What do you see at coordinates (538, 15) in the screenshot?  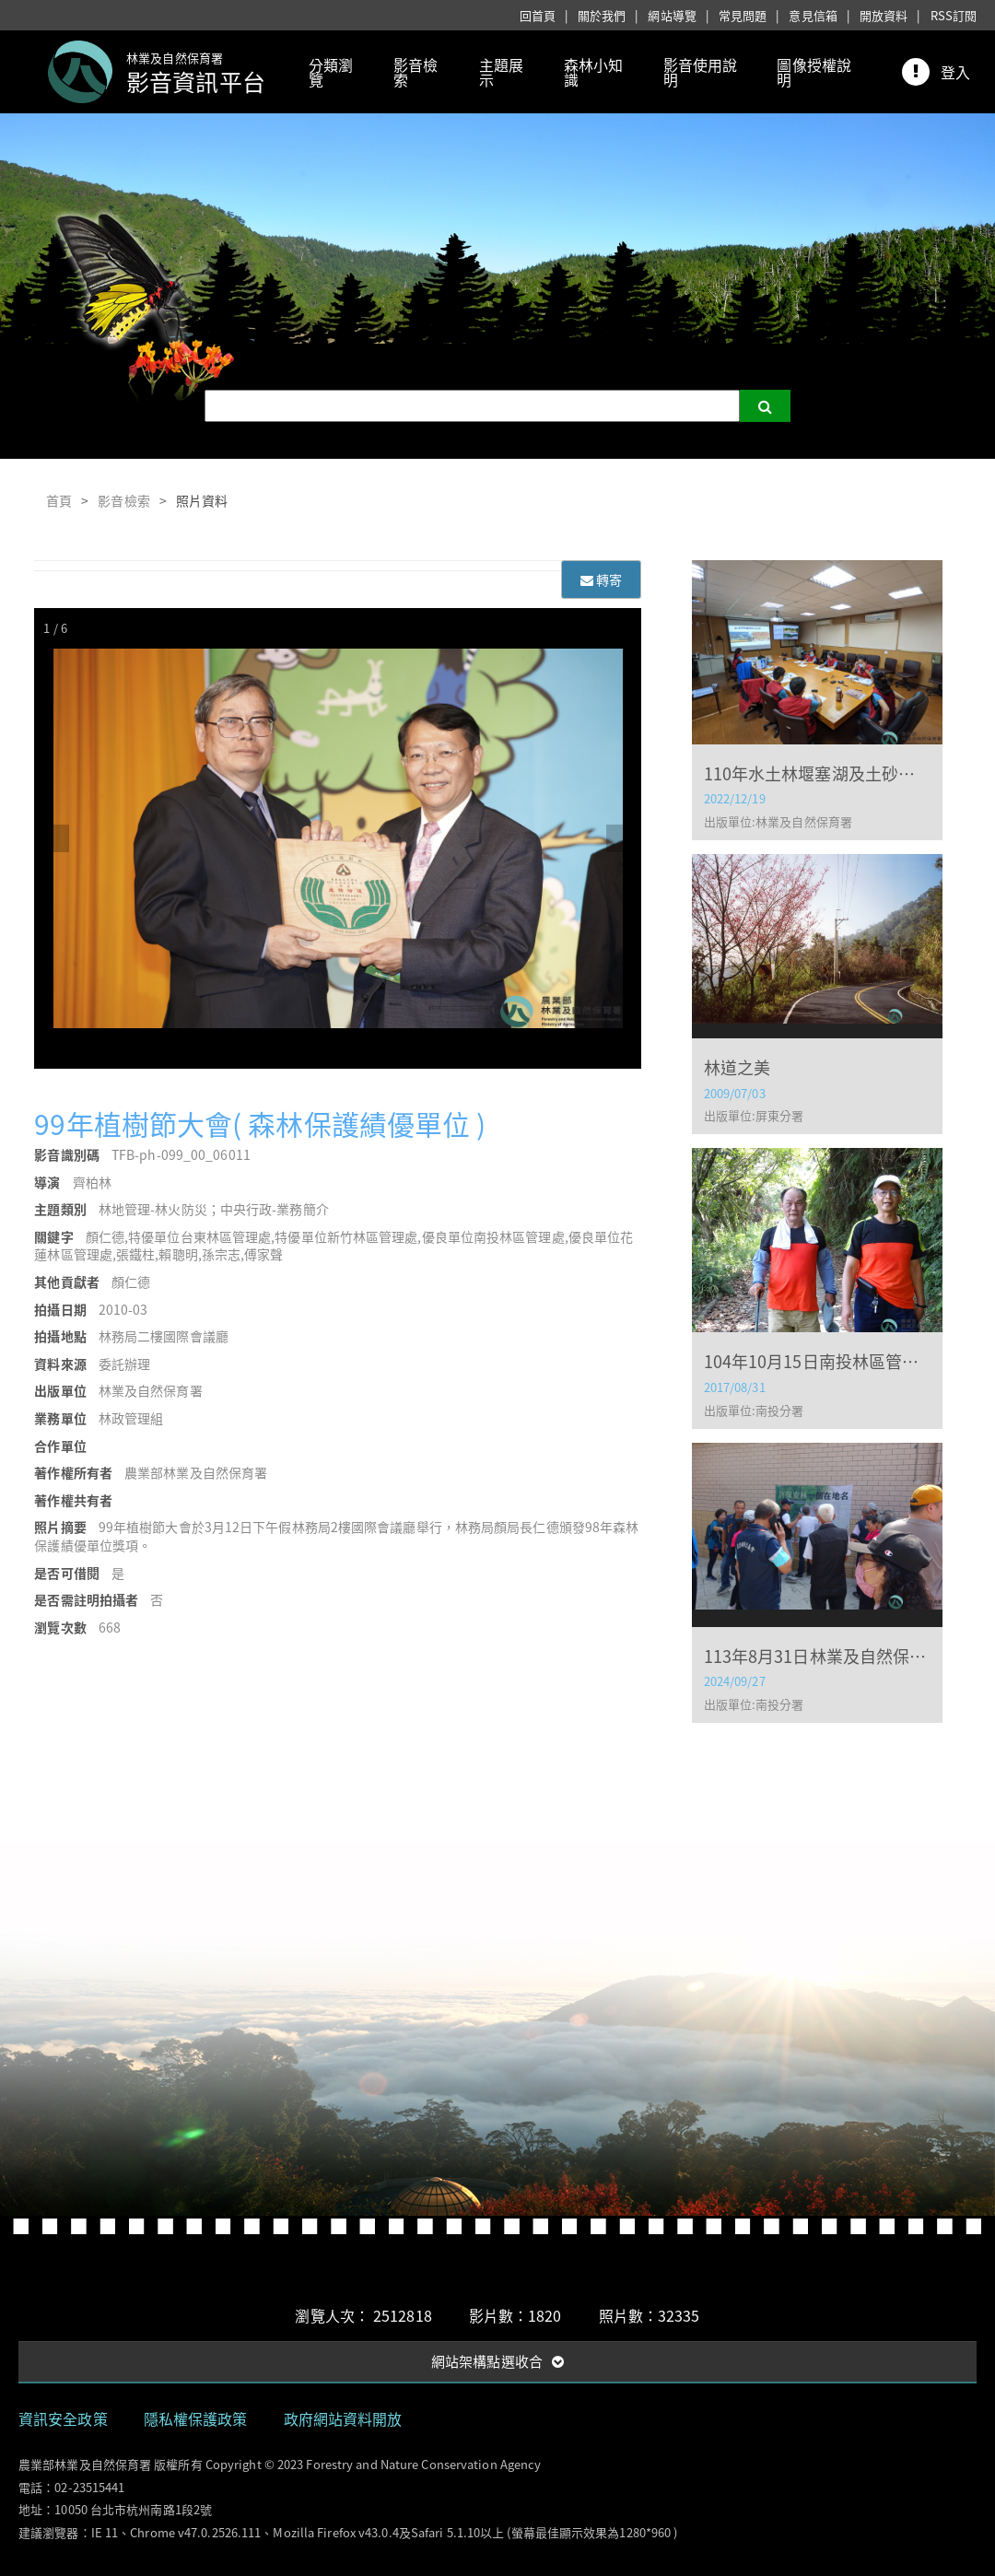 I see `回首頁` at bounding box center [538, 15].